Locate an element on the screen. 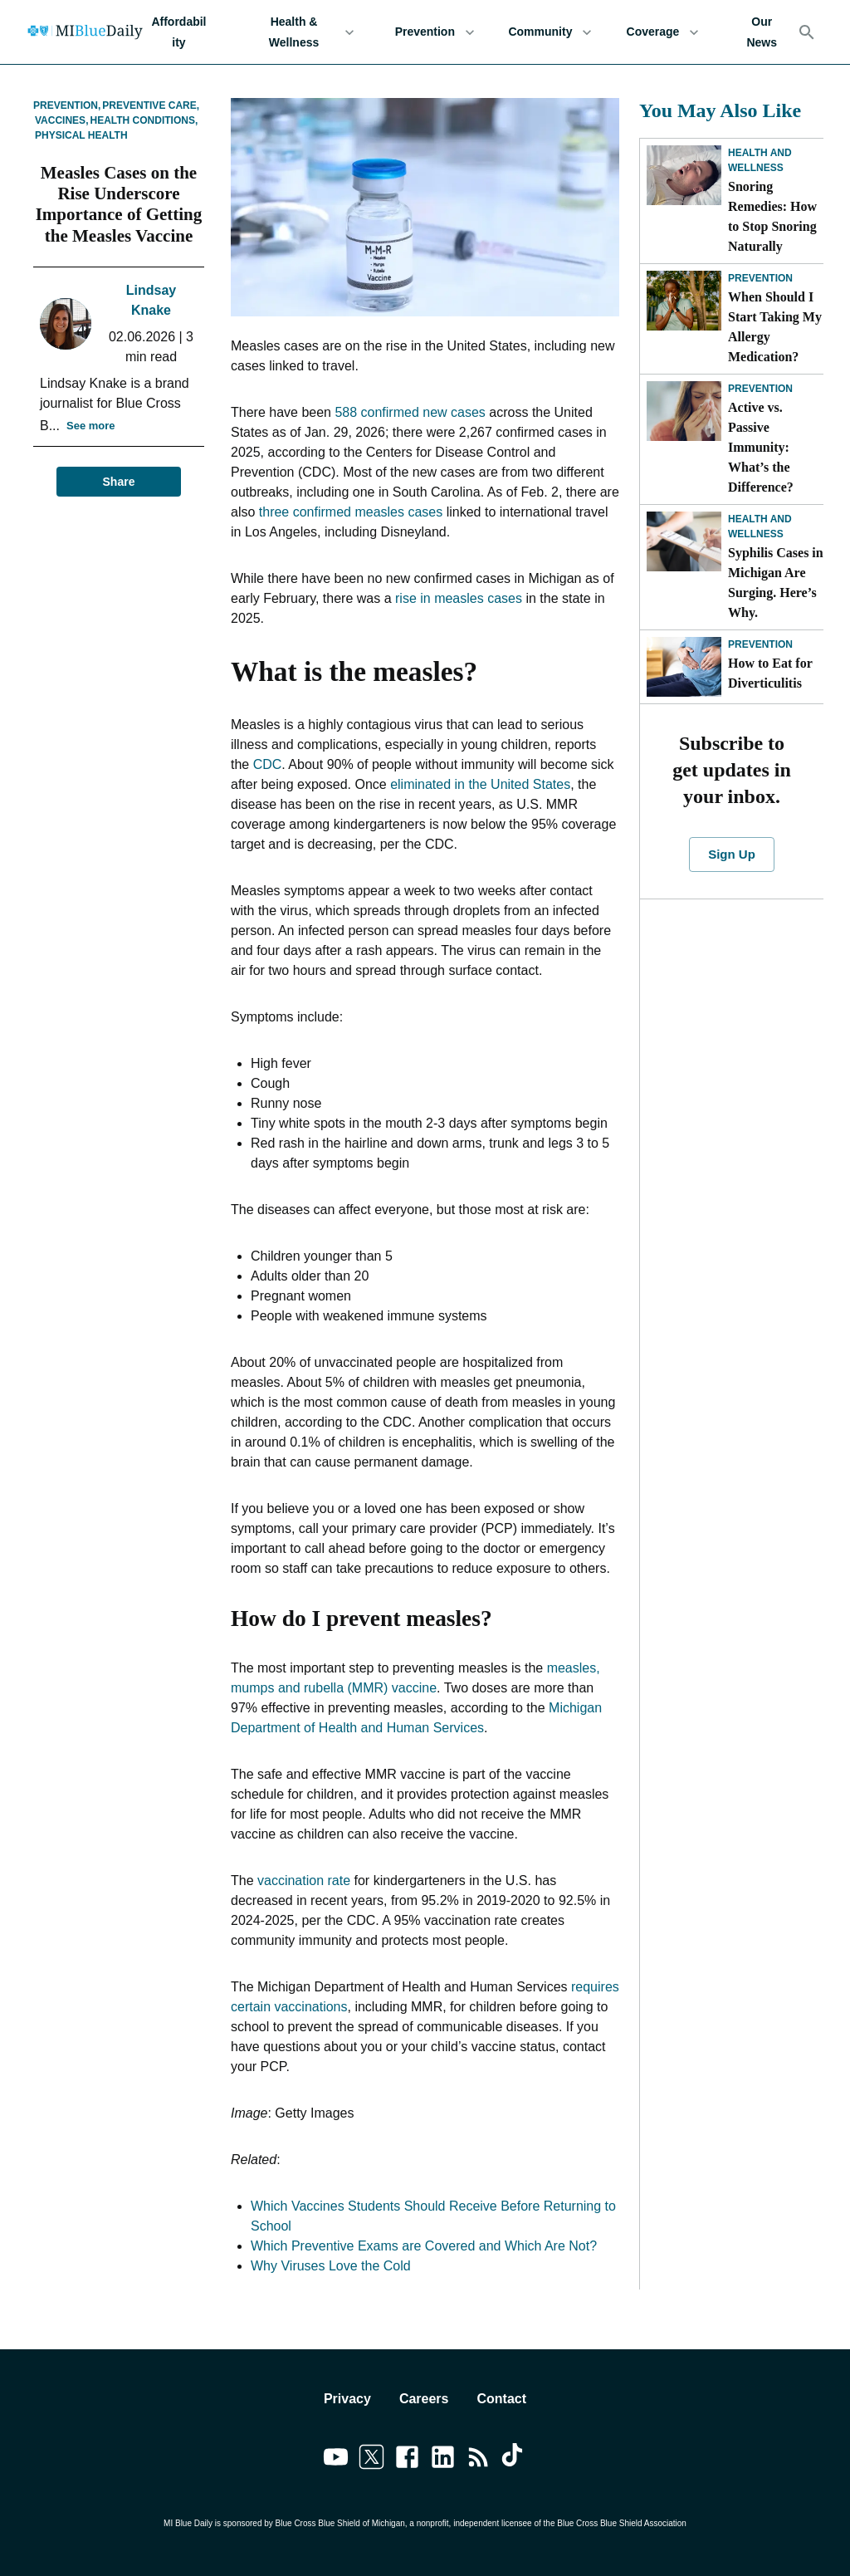 The width and height of the screenshot is (850, 2576). [Snoring Remedies: How to Stop Snoring Naturally] is located at coordinates (684, 175).